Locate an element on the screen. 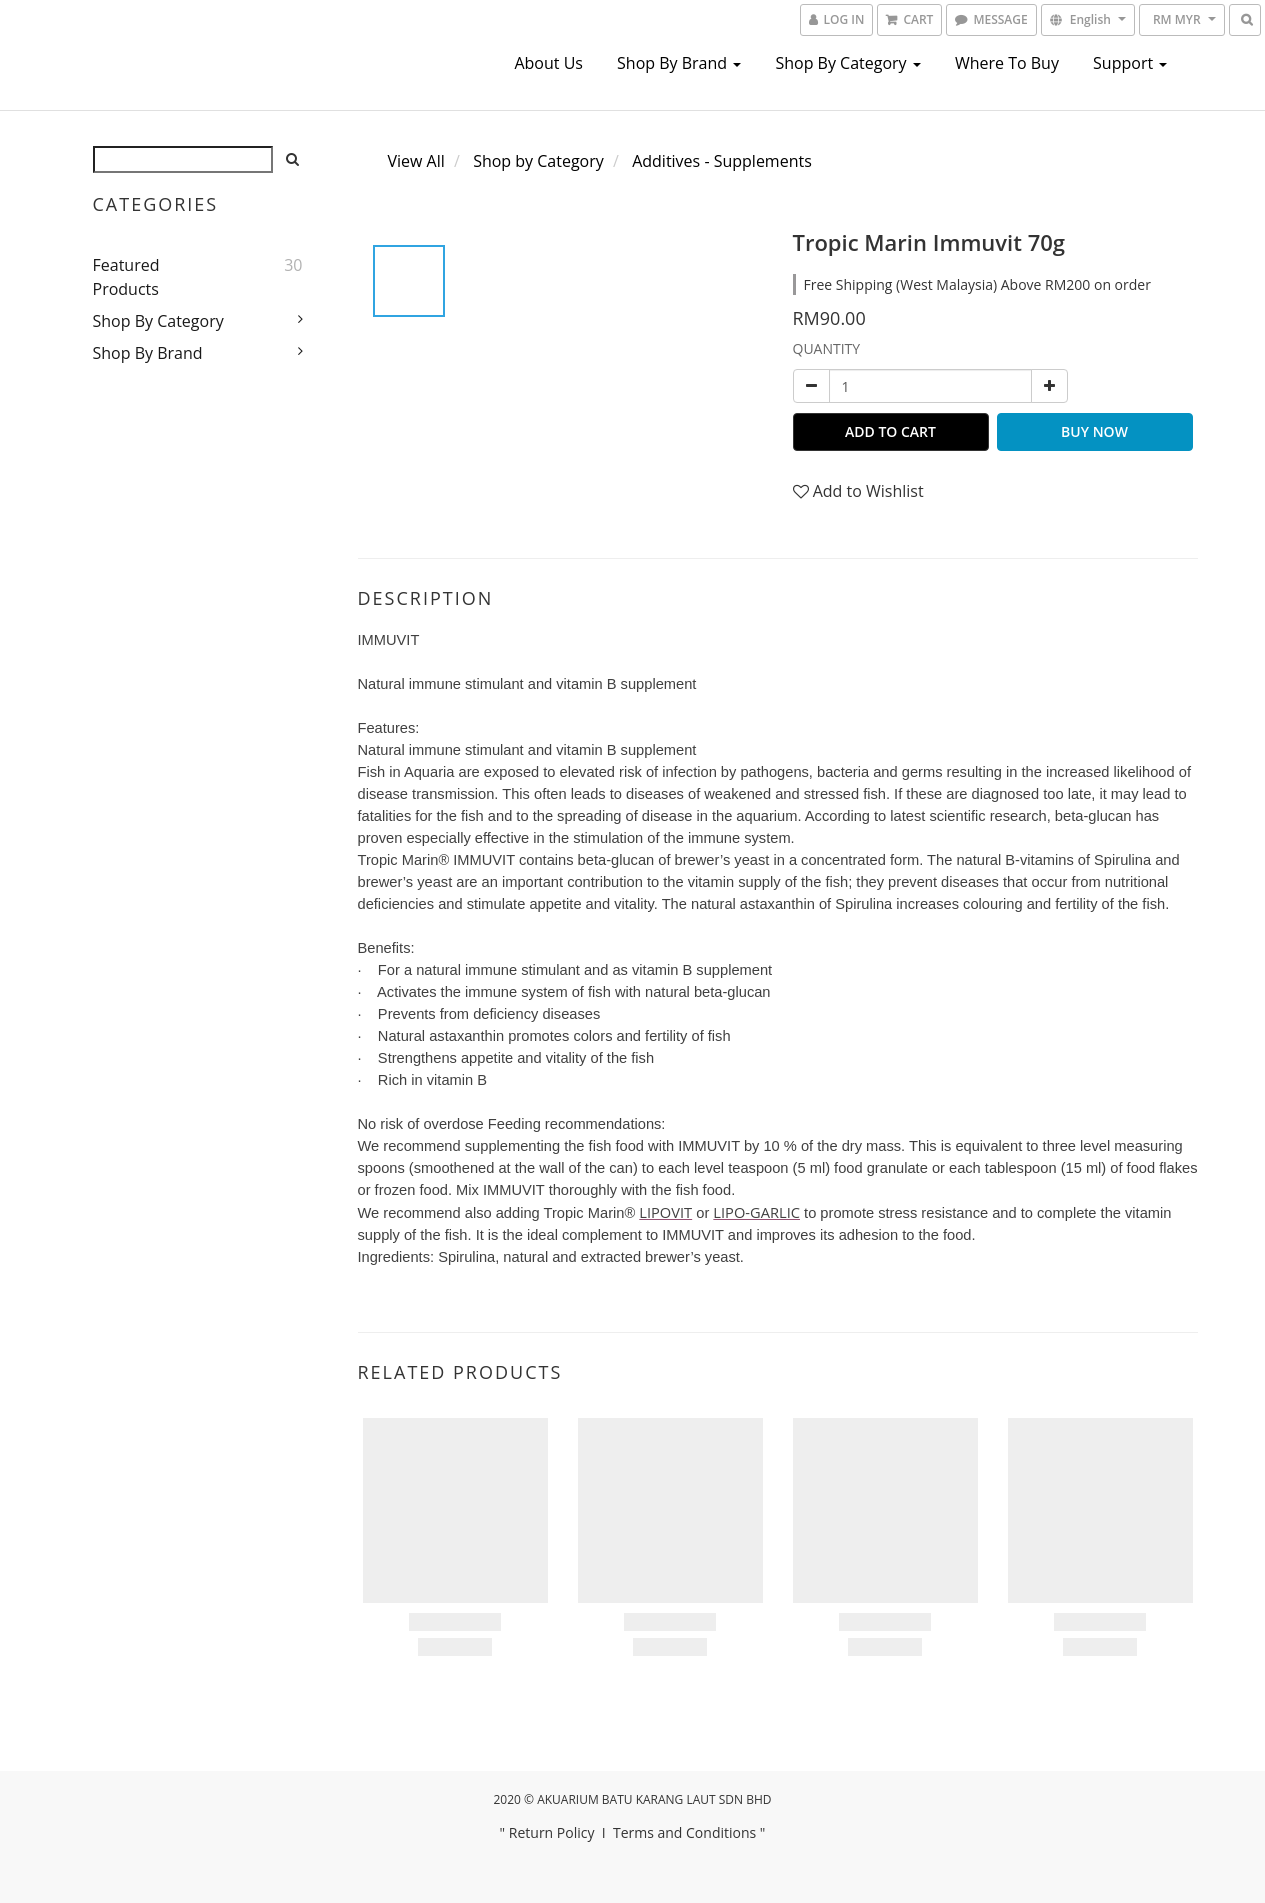 The width and height of the screenshot is (1265, 1903). About us is located at coordinates (548, 63).